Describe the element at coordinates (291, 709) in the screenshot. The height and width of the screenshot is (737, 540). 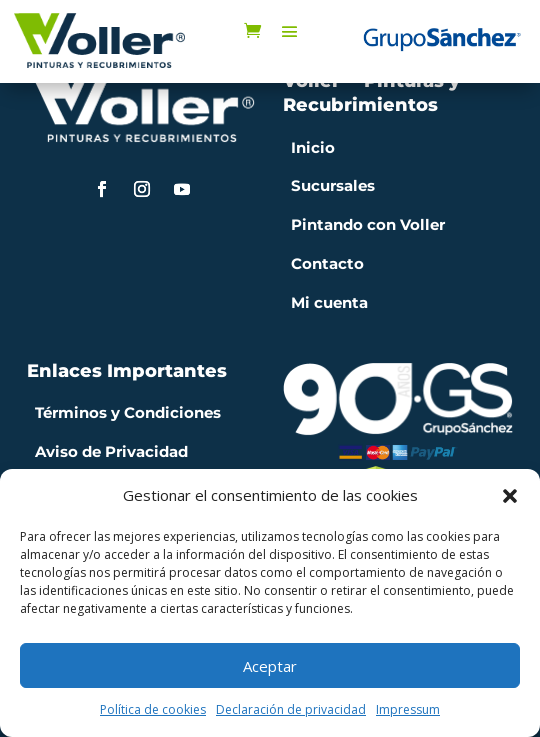
I see `Declaración de privacidad` at that location.